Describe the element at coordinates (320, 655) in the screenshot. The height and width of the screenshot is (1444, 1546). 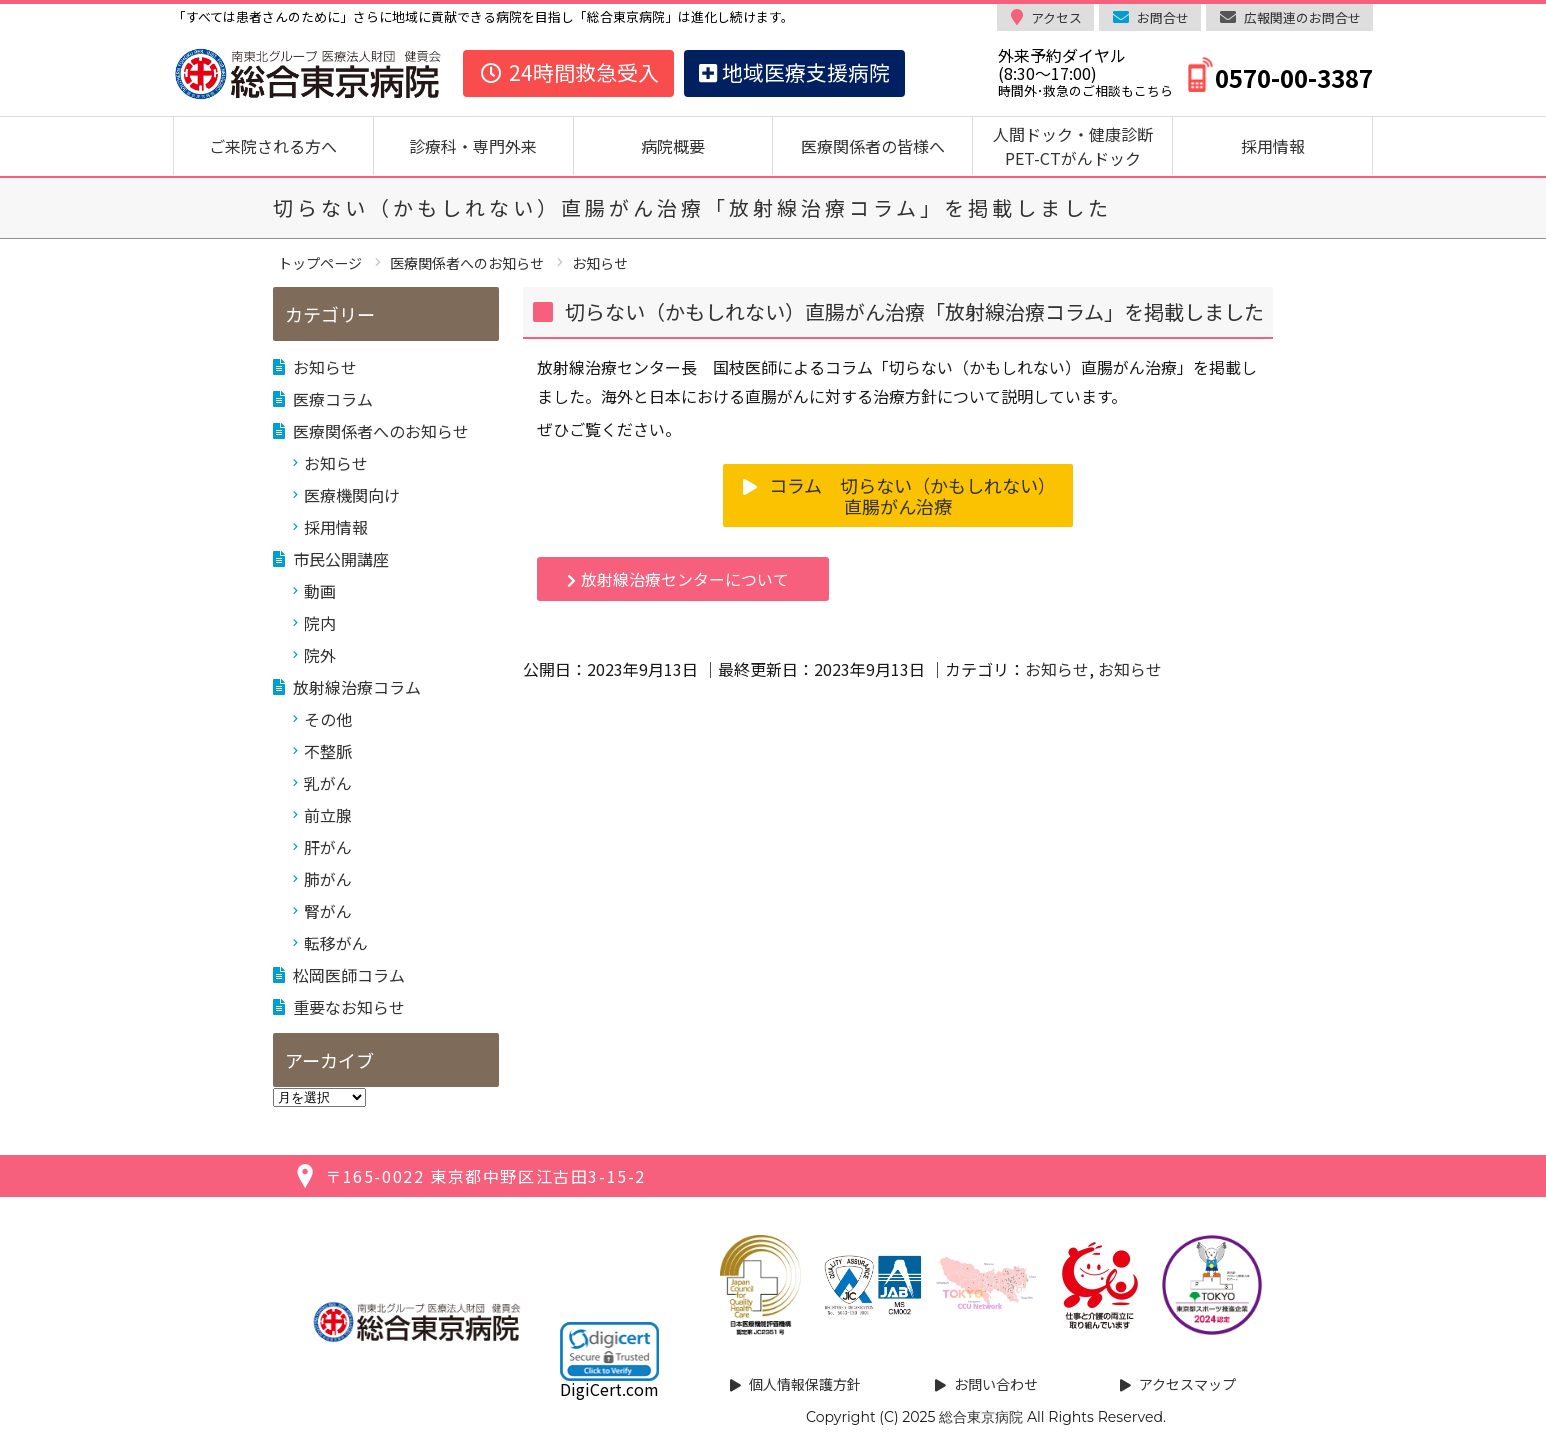
I see `院外` at that location.